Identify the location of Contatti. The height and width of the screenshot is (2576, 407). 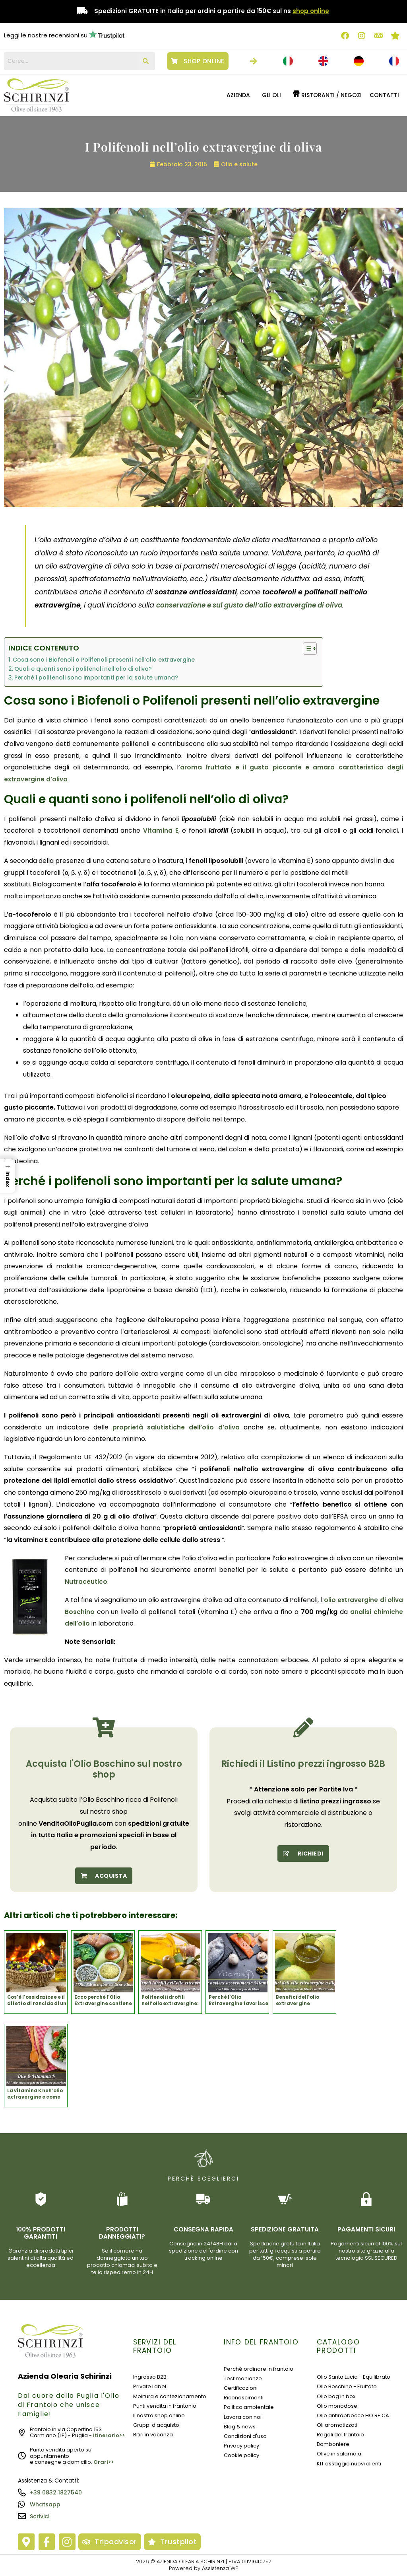
(384, 95).